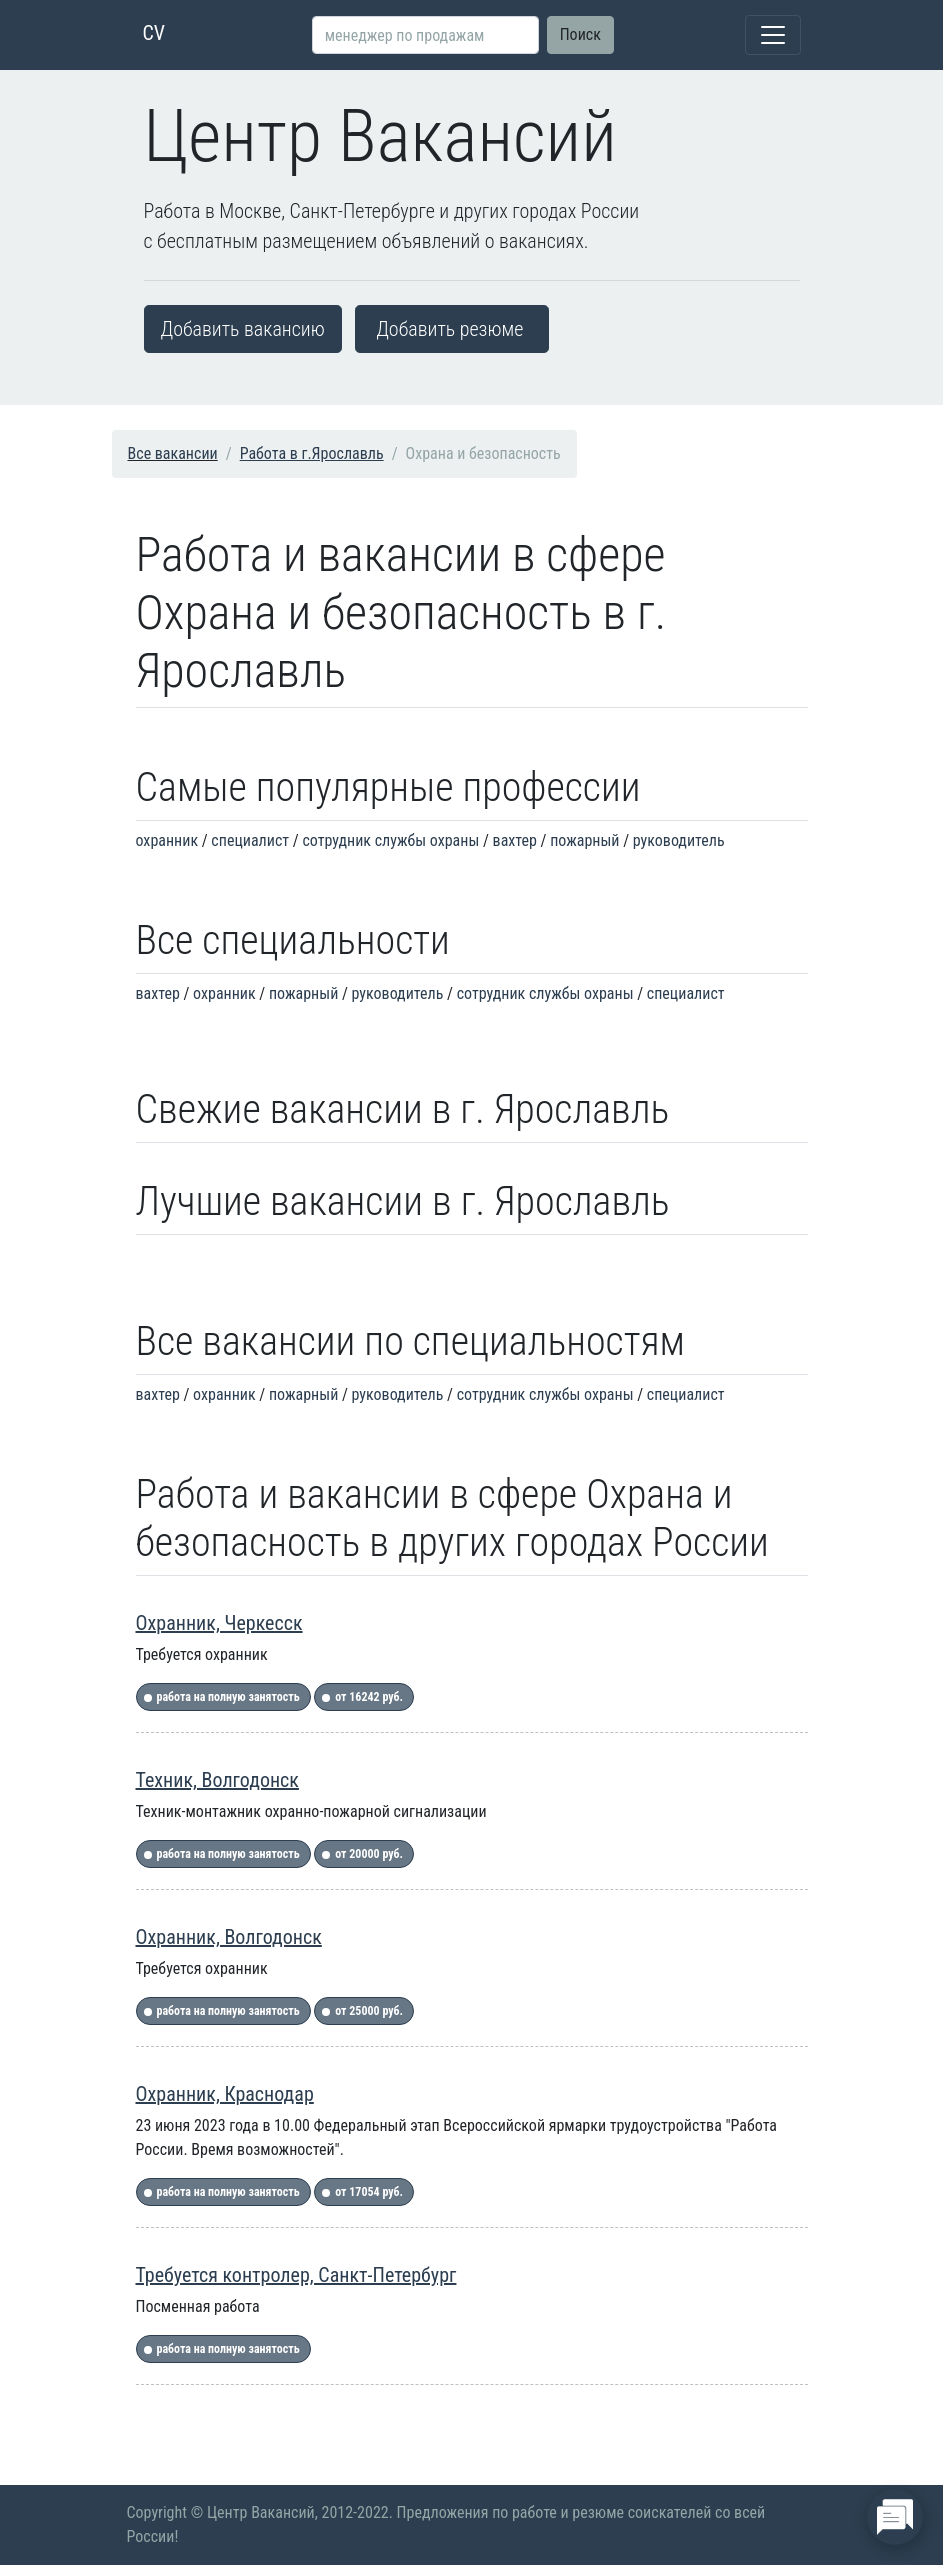 The height and width of the screenshot is (2565, 943). I want to click on пожарный, so click(584, 840).